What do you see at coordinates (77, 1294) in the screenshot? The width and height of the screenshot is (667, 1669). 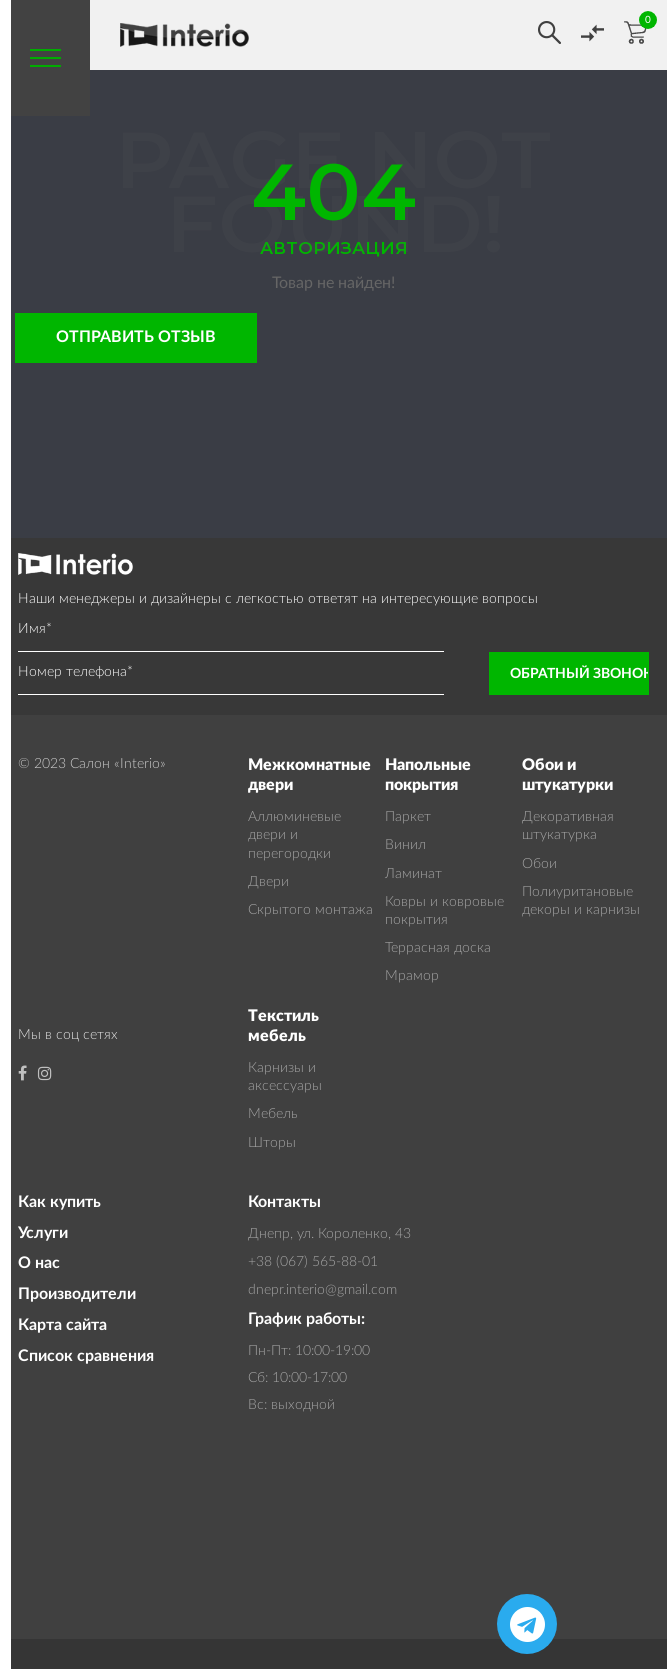 I see `Производители` at bounding box center [77, 1294].